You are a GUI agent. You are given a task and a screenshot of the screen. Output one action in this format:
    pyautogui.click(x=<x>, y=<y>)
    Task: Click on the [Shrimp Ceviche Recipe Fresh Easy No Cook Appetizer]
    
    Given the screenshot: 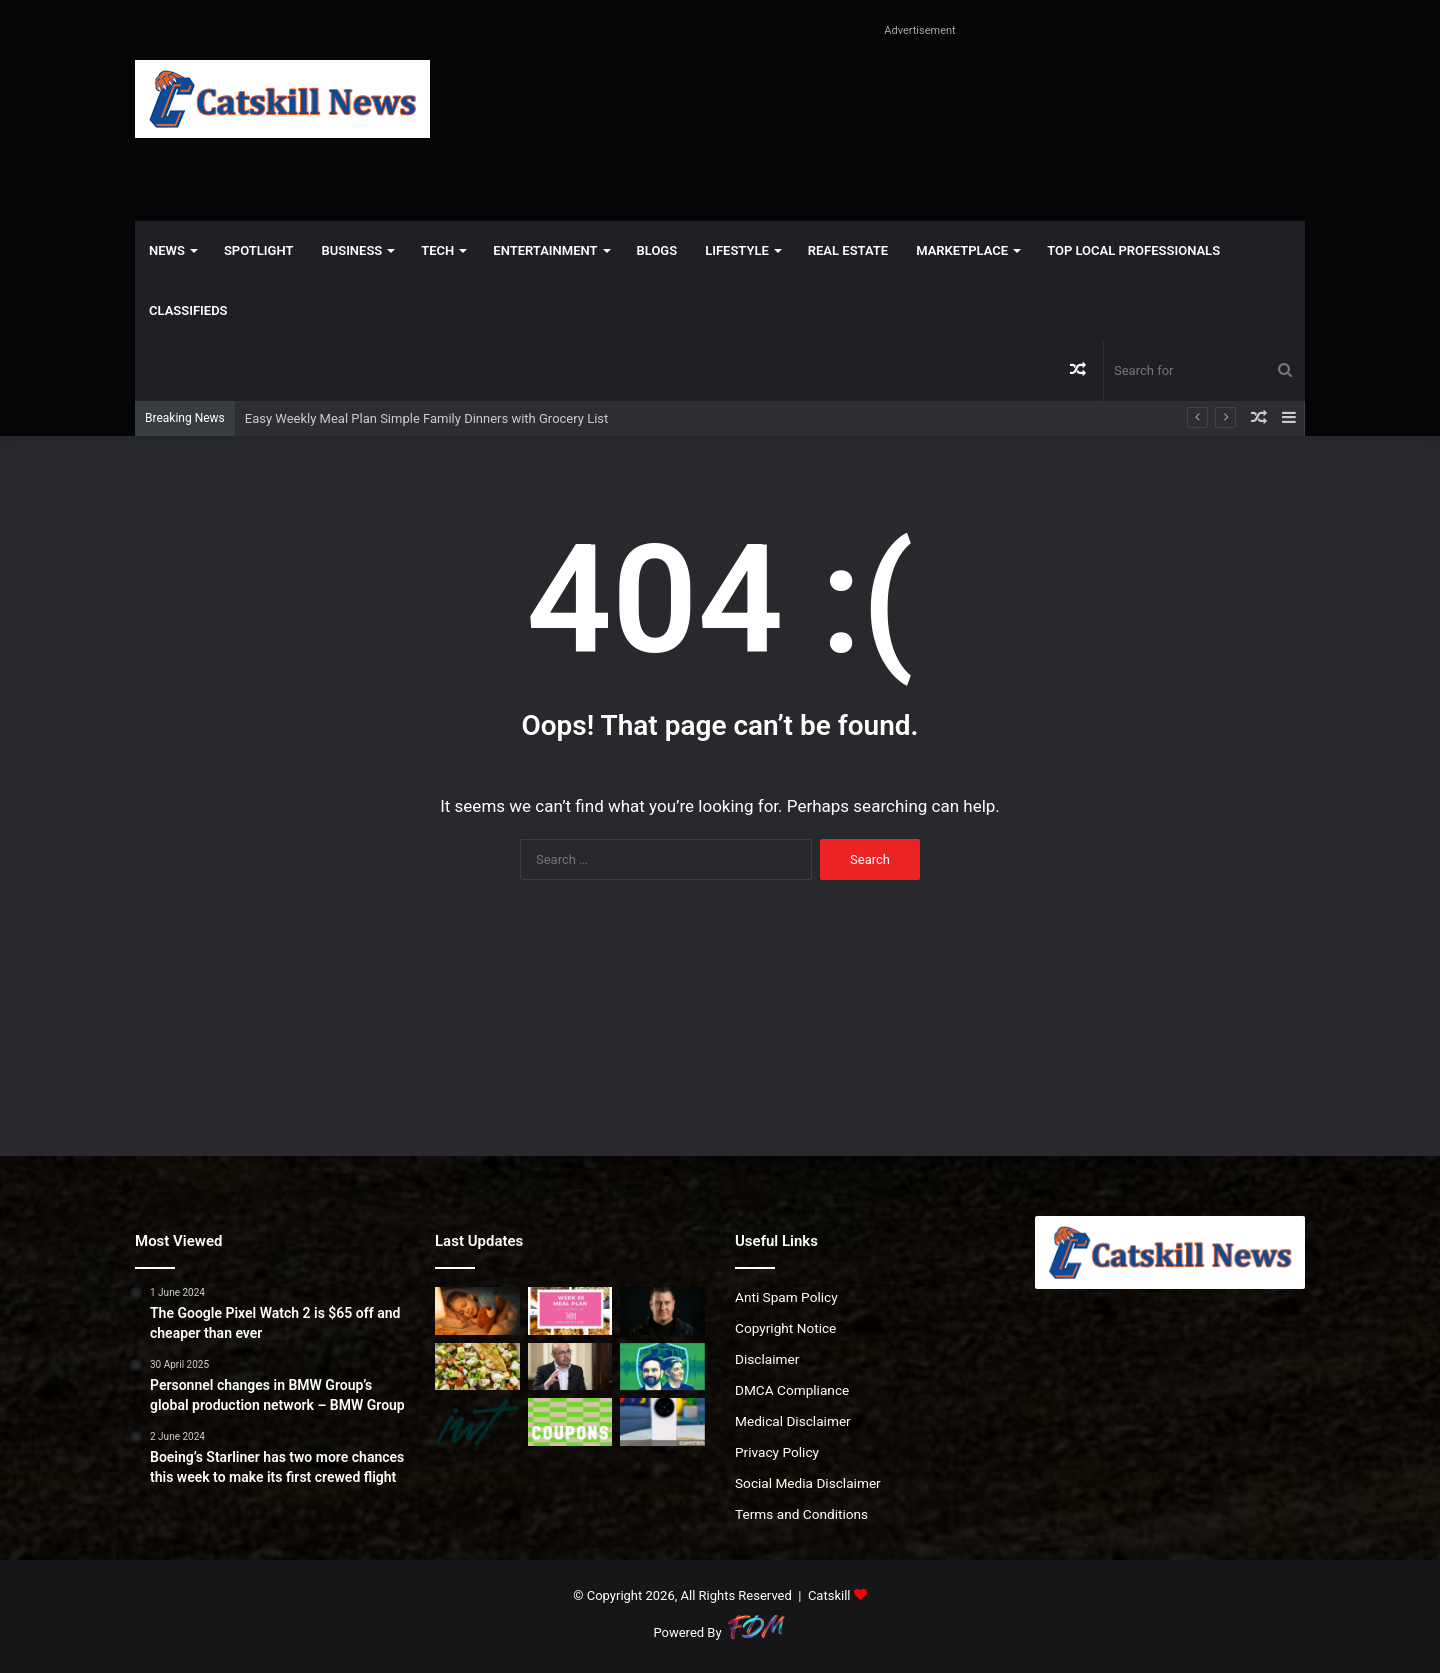 What is the action you would take?
    pyautogui.click(x=477, y=1367)
    